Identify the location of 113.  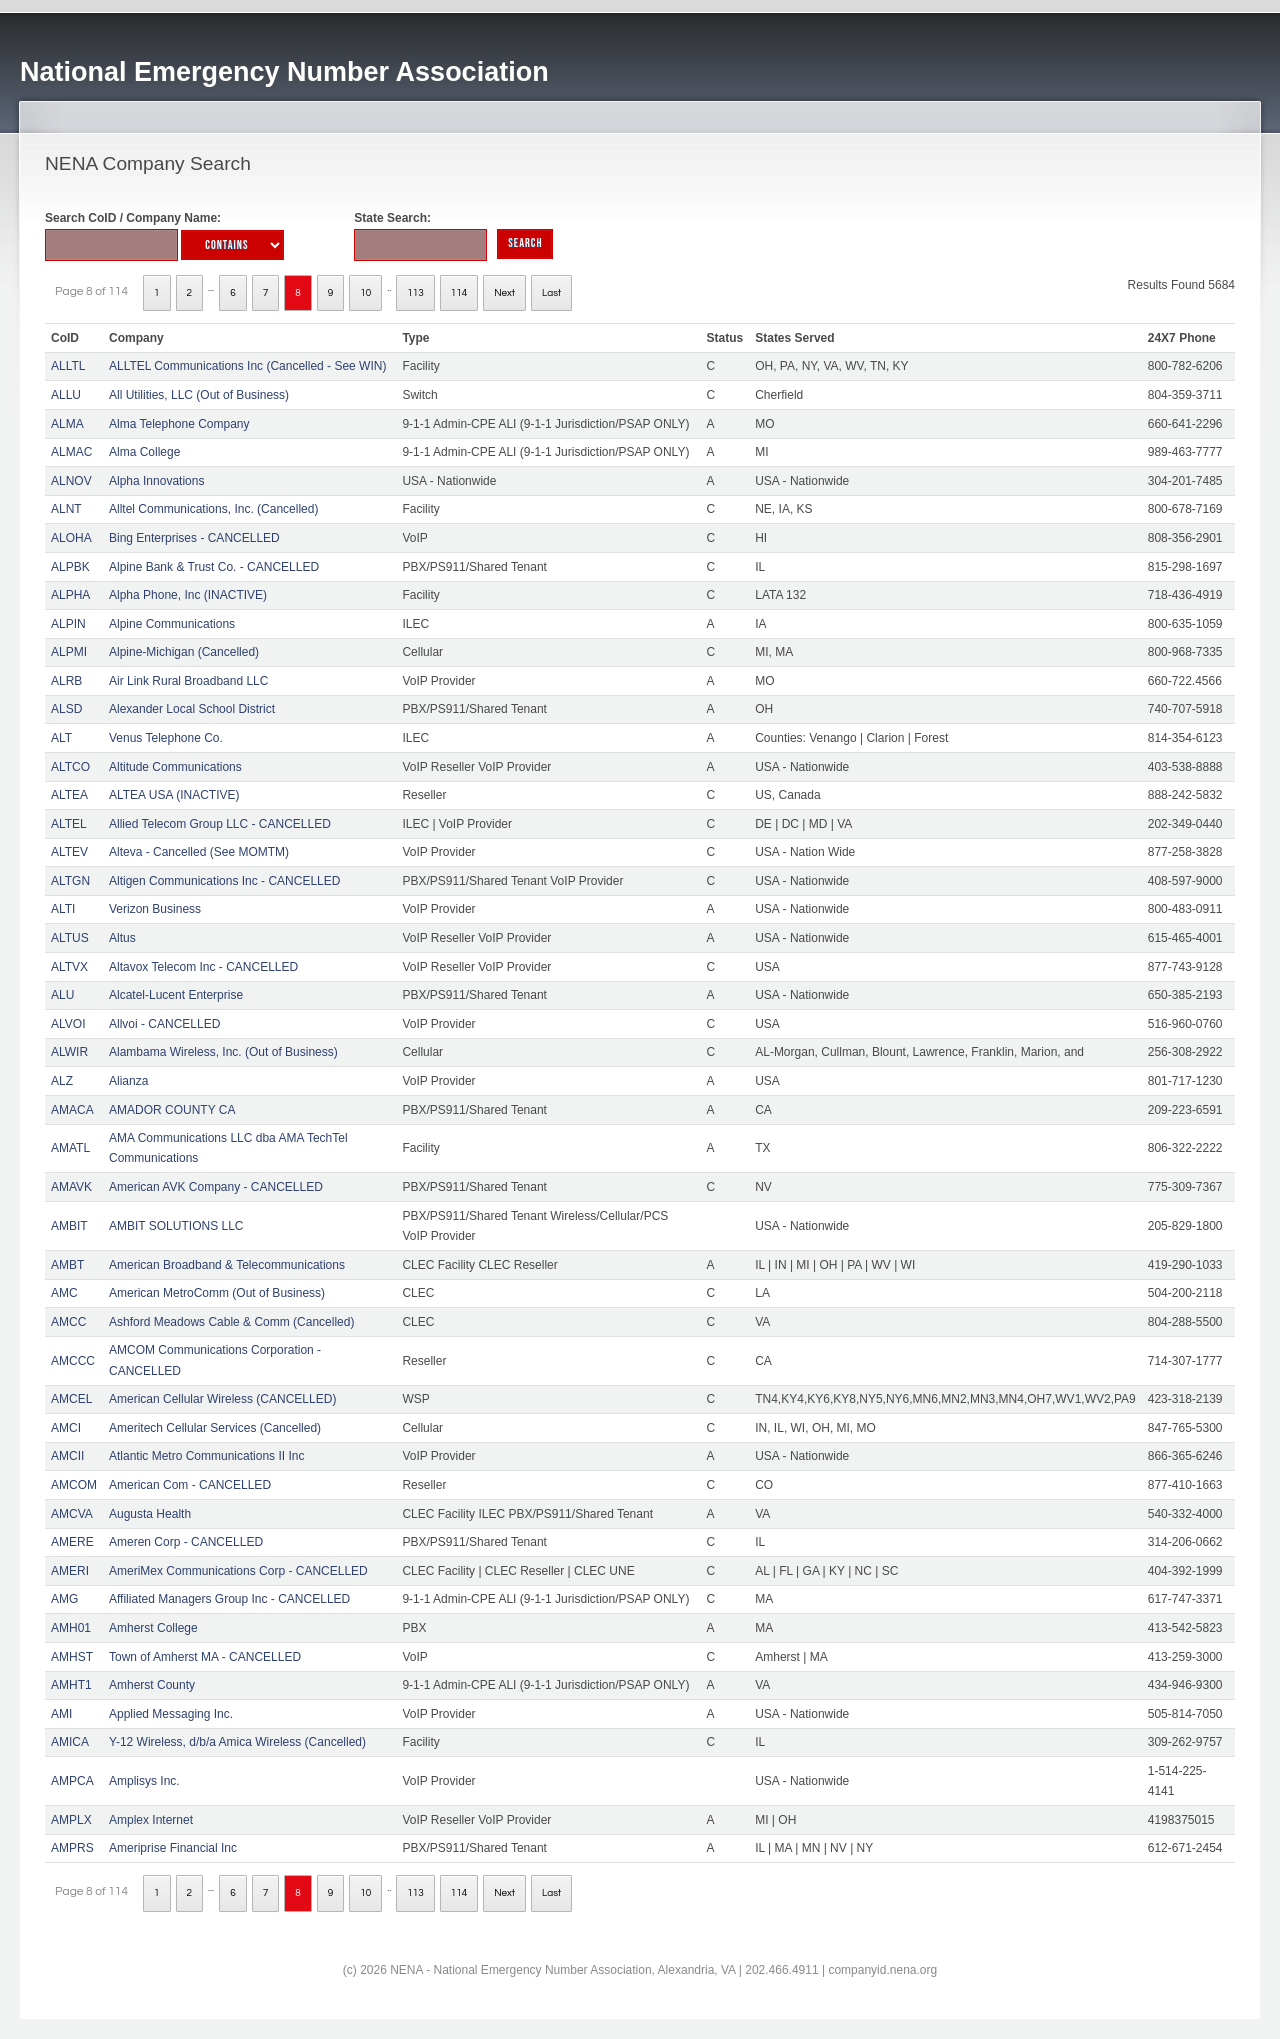
(415, 293).